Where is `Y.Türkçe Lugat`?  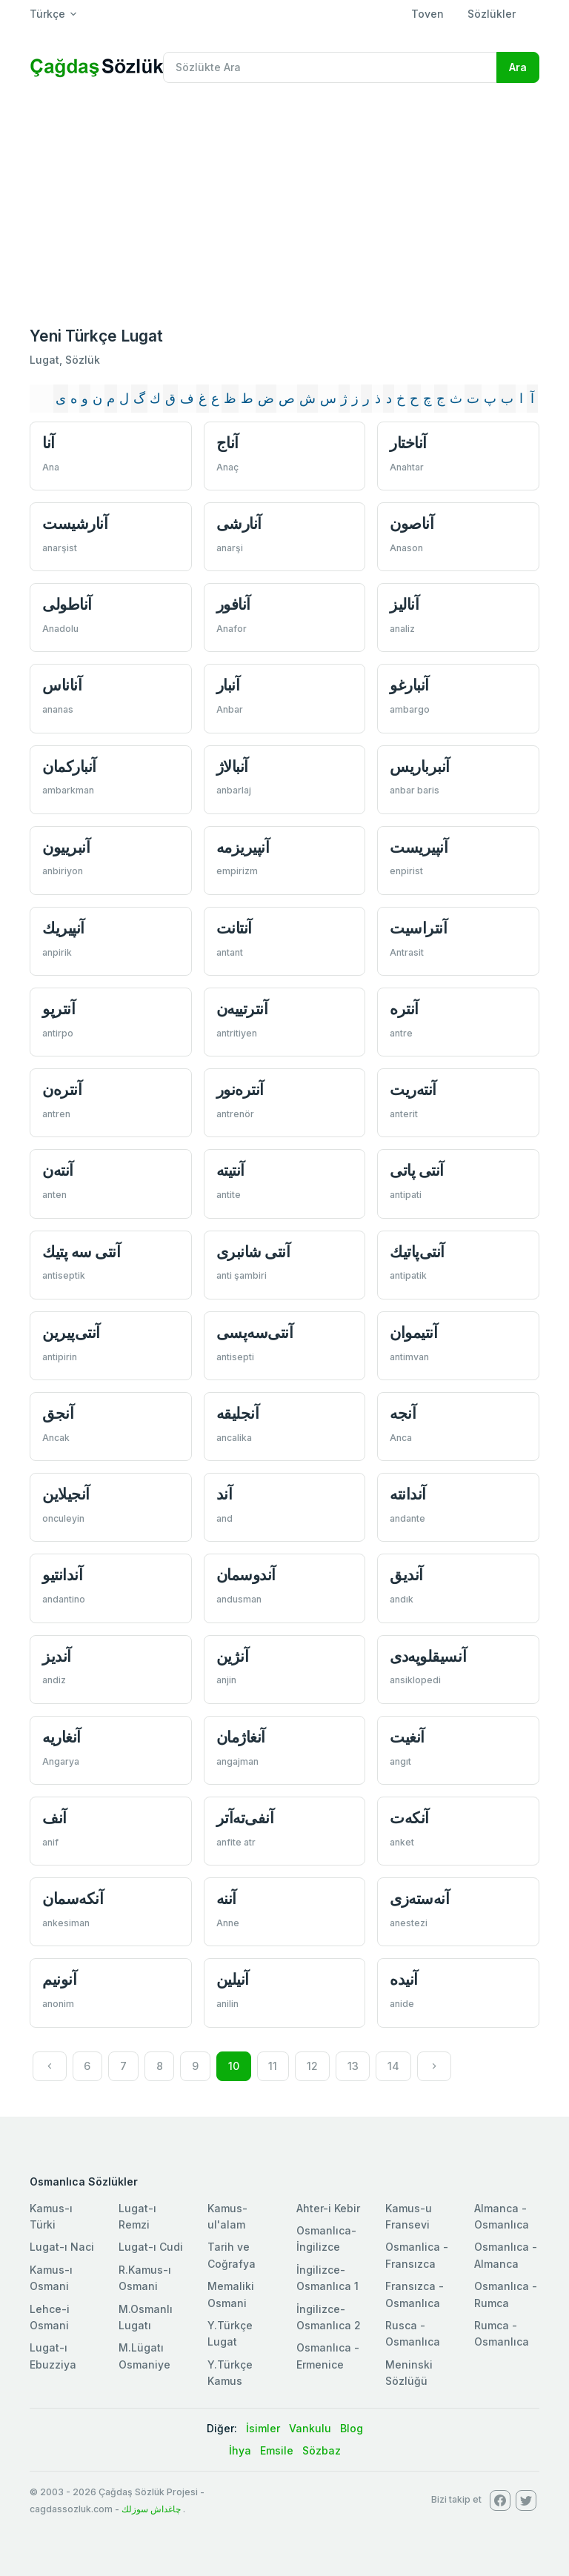 Y.Türkçe Lugat is located at coordinates (230, 2333).